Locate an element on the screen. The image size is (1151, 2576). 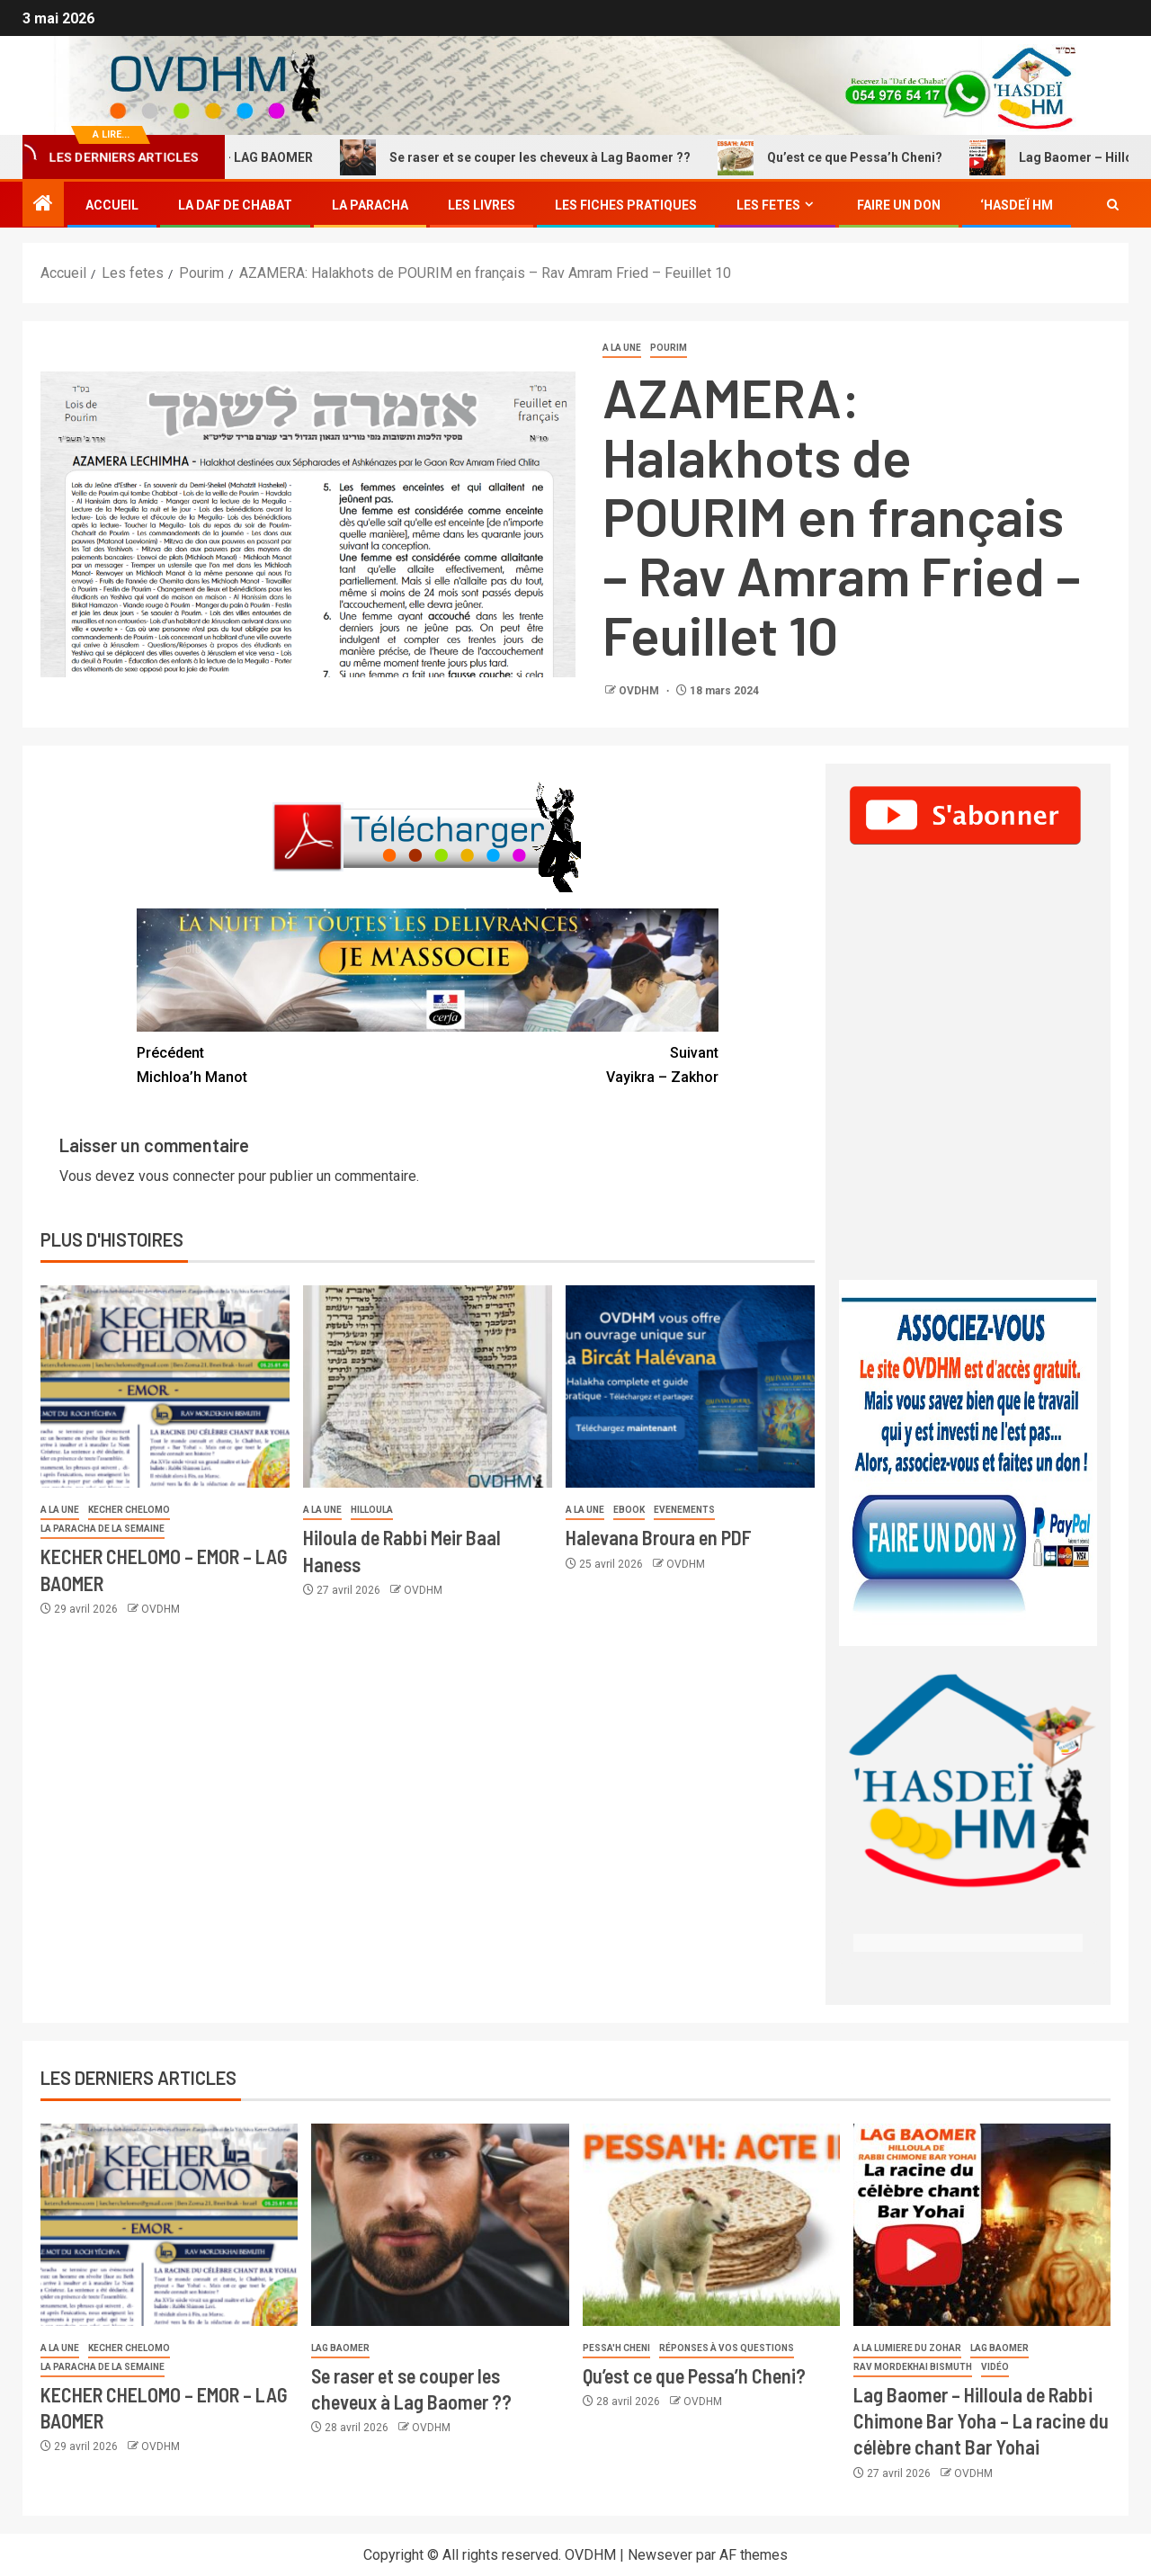
Kecher Chelomo is located at coordinates (129, 1510).